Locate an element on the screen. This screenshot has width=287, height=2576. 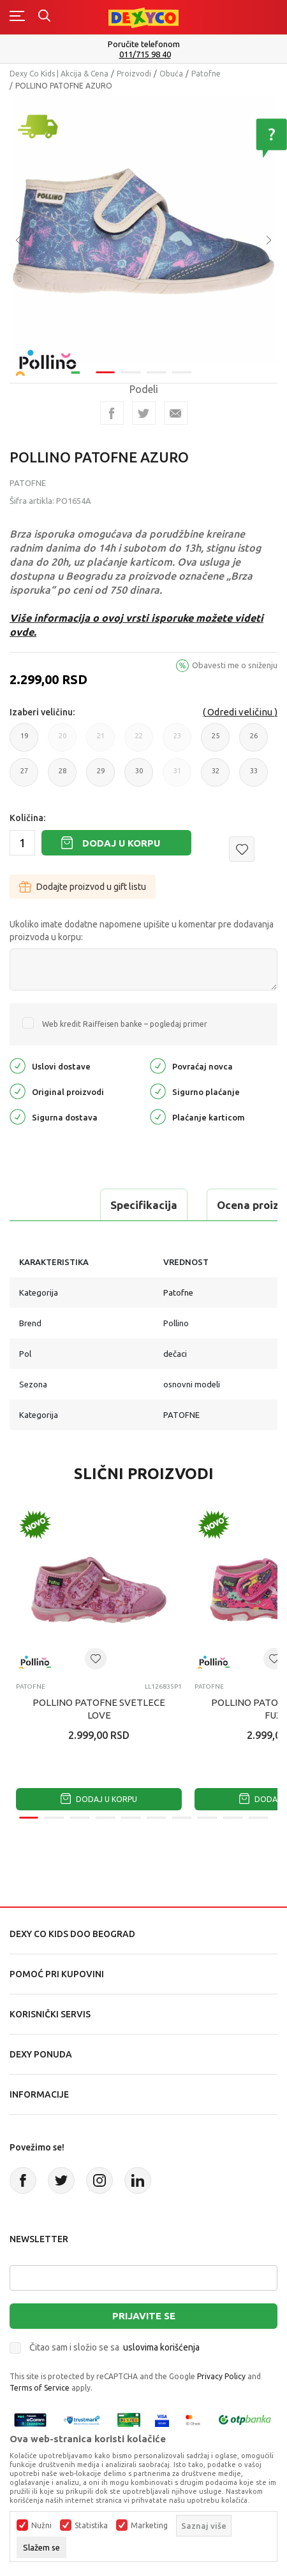
Specifikacija is located at coordinates (143, 1205).